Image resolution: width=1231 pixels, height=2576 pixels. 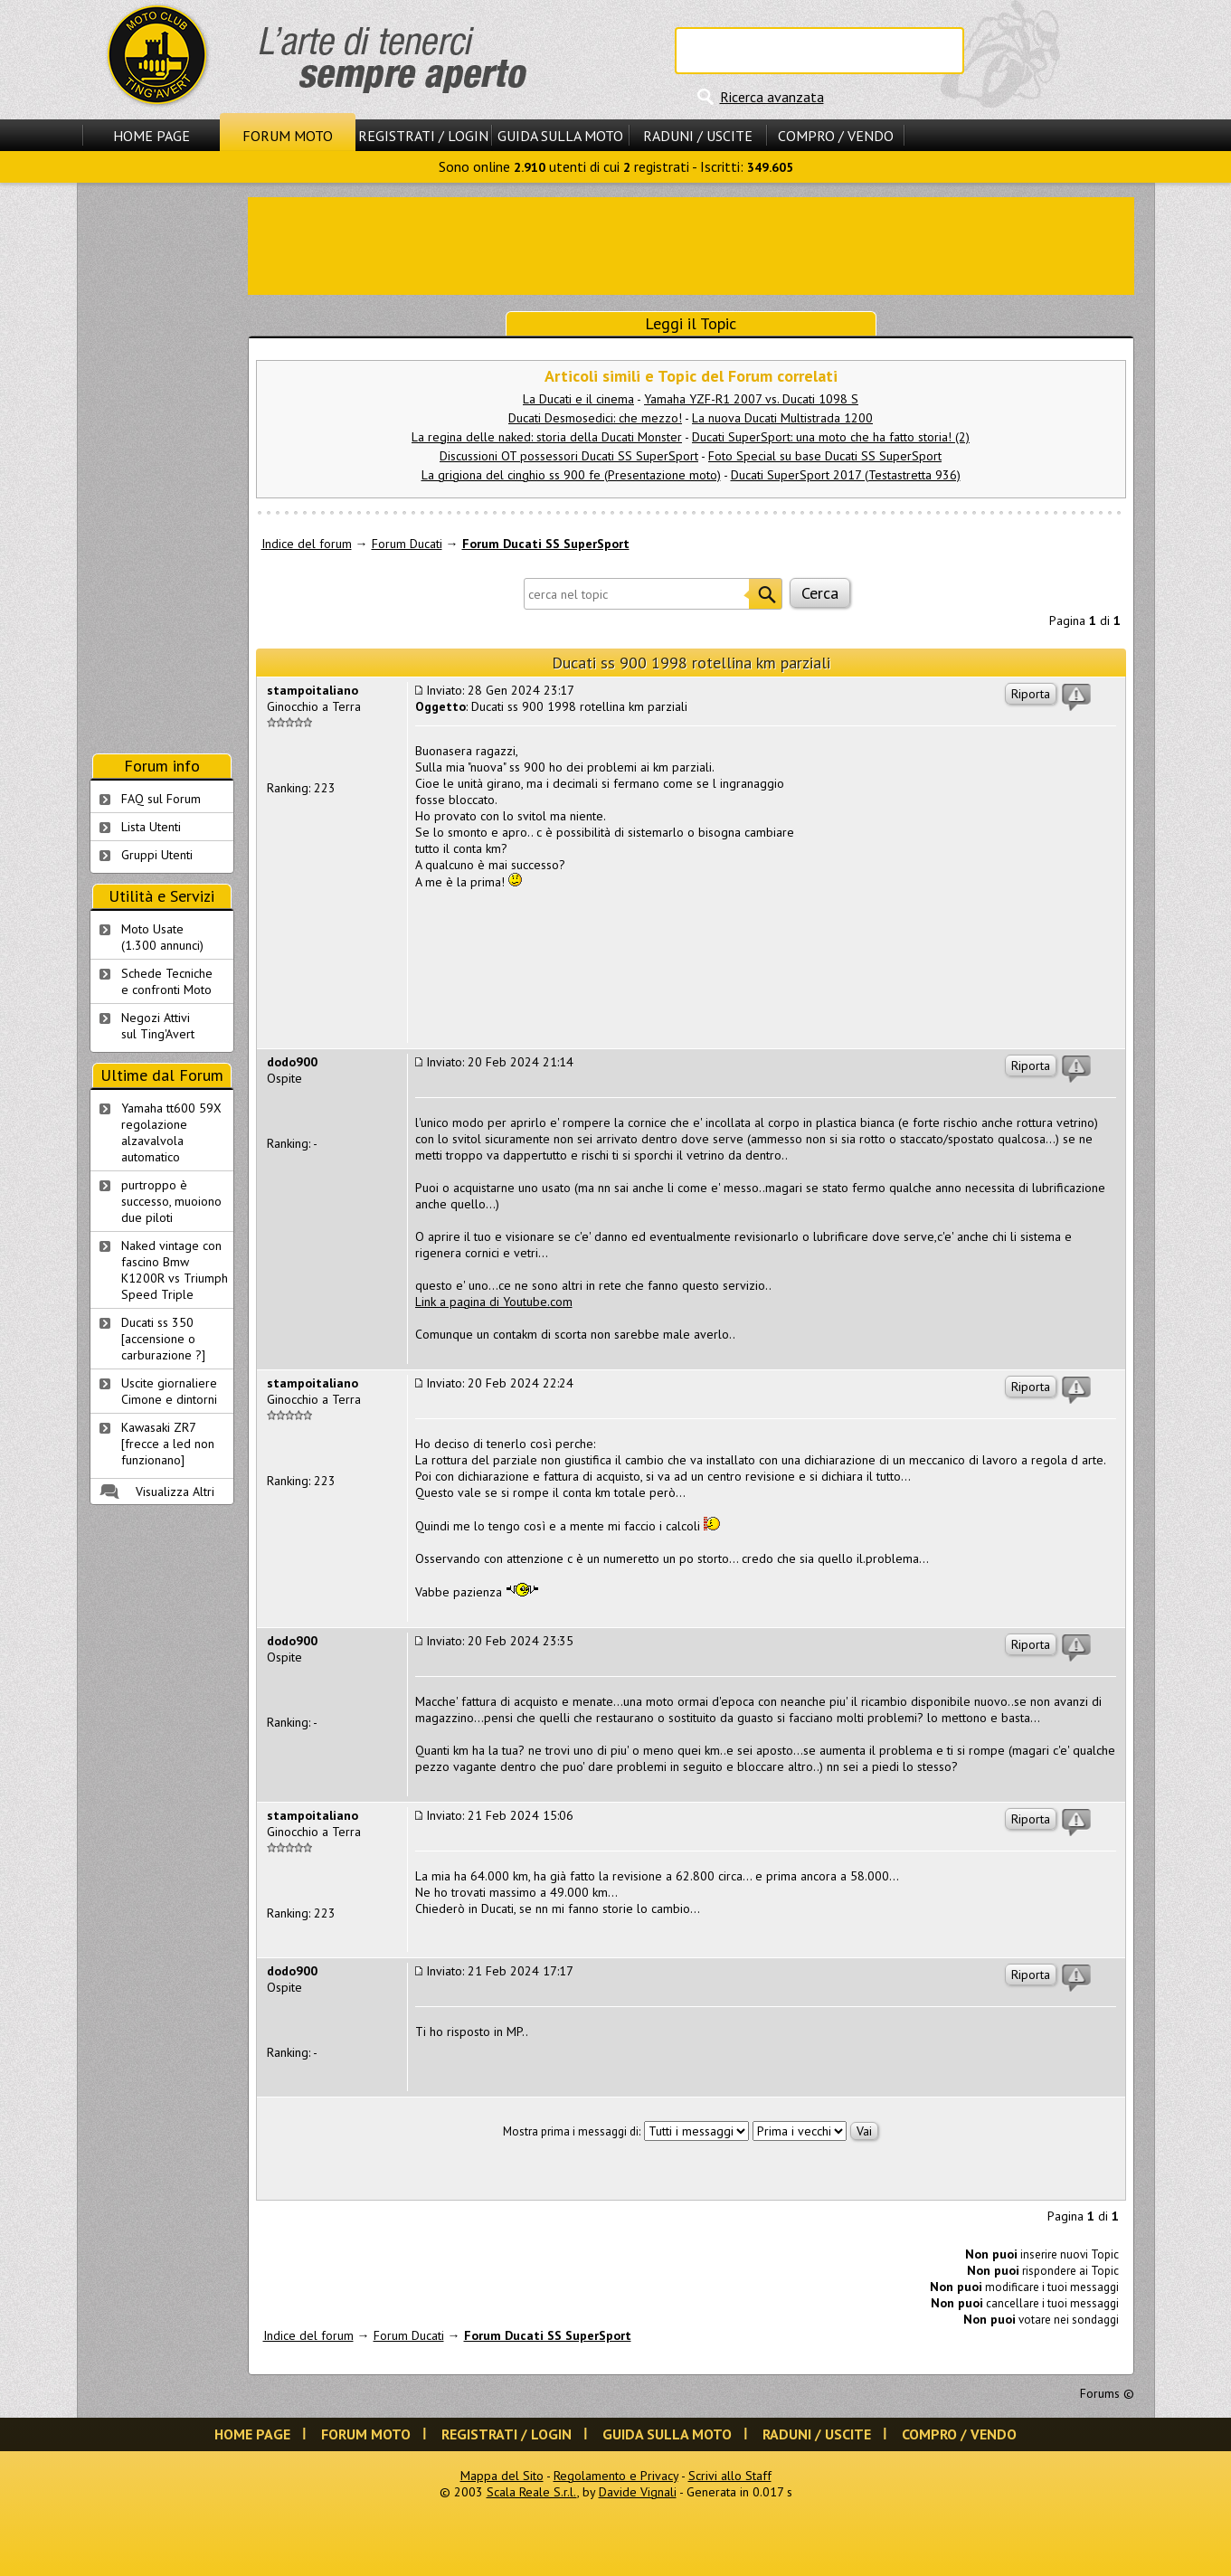 What do you see at coordinates (560, 136) in the screenshot?
I see `Guida sulla Moto` at bounding box center [560, 136].